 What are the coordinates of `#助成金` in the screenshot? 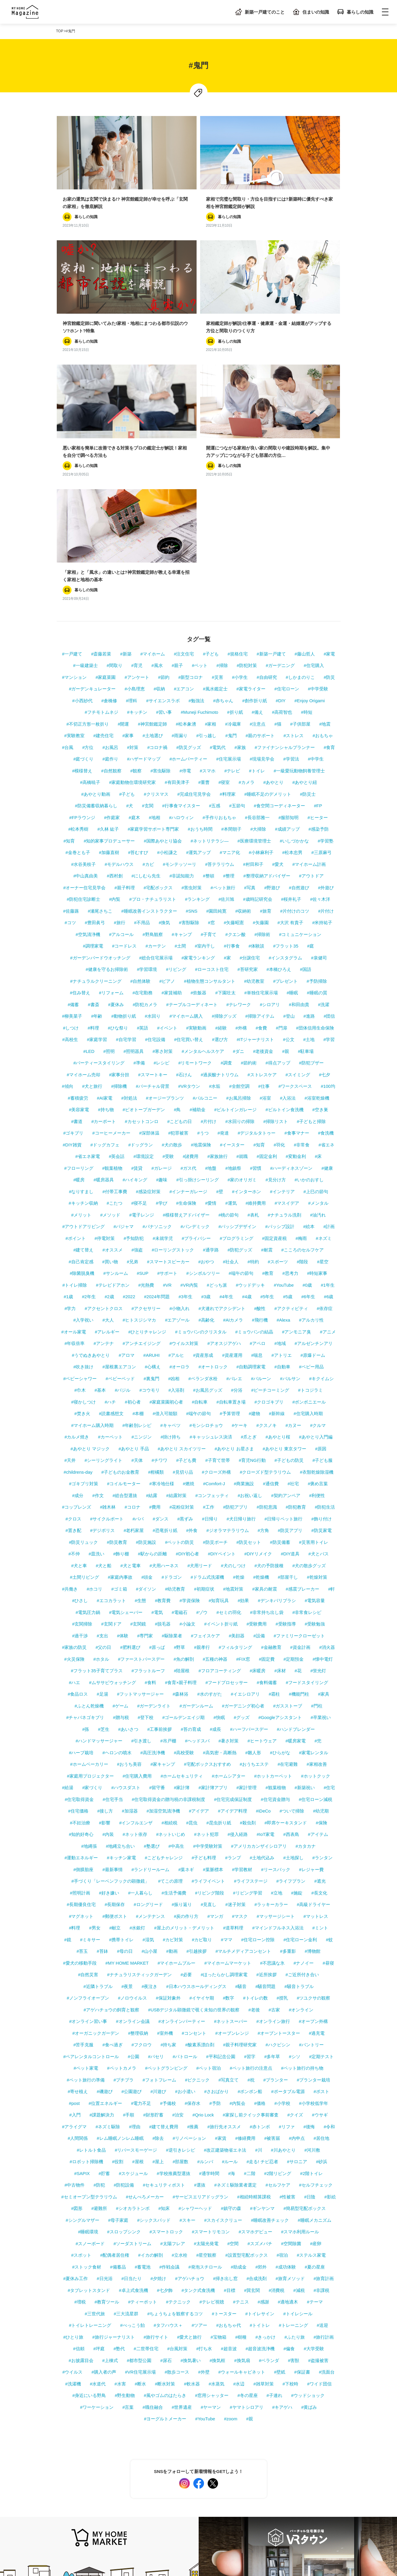 It's located at (239, 2085).